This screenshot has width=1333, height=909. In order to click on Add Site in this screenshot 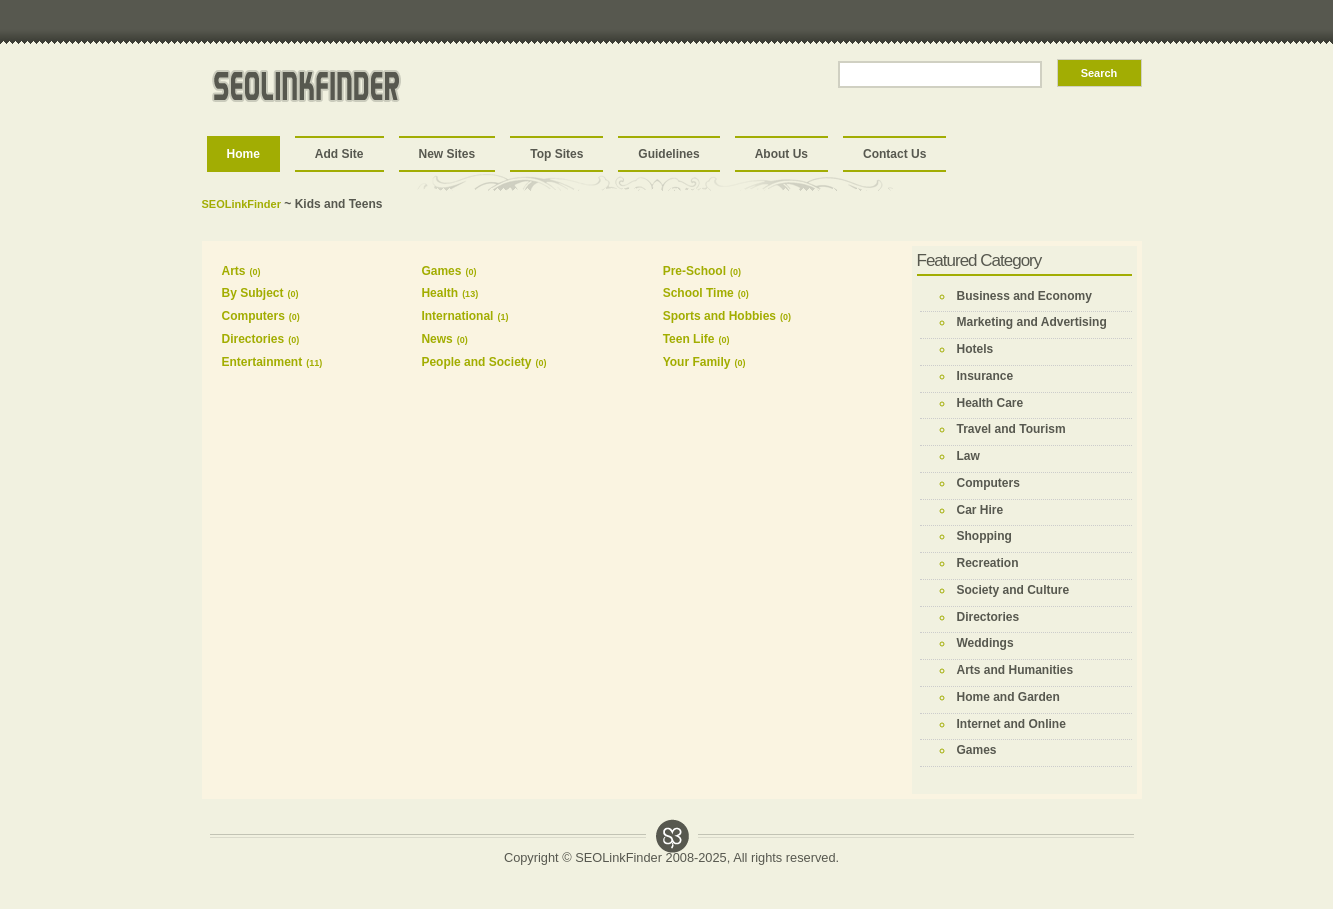, I will do `click(339, 154)`.